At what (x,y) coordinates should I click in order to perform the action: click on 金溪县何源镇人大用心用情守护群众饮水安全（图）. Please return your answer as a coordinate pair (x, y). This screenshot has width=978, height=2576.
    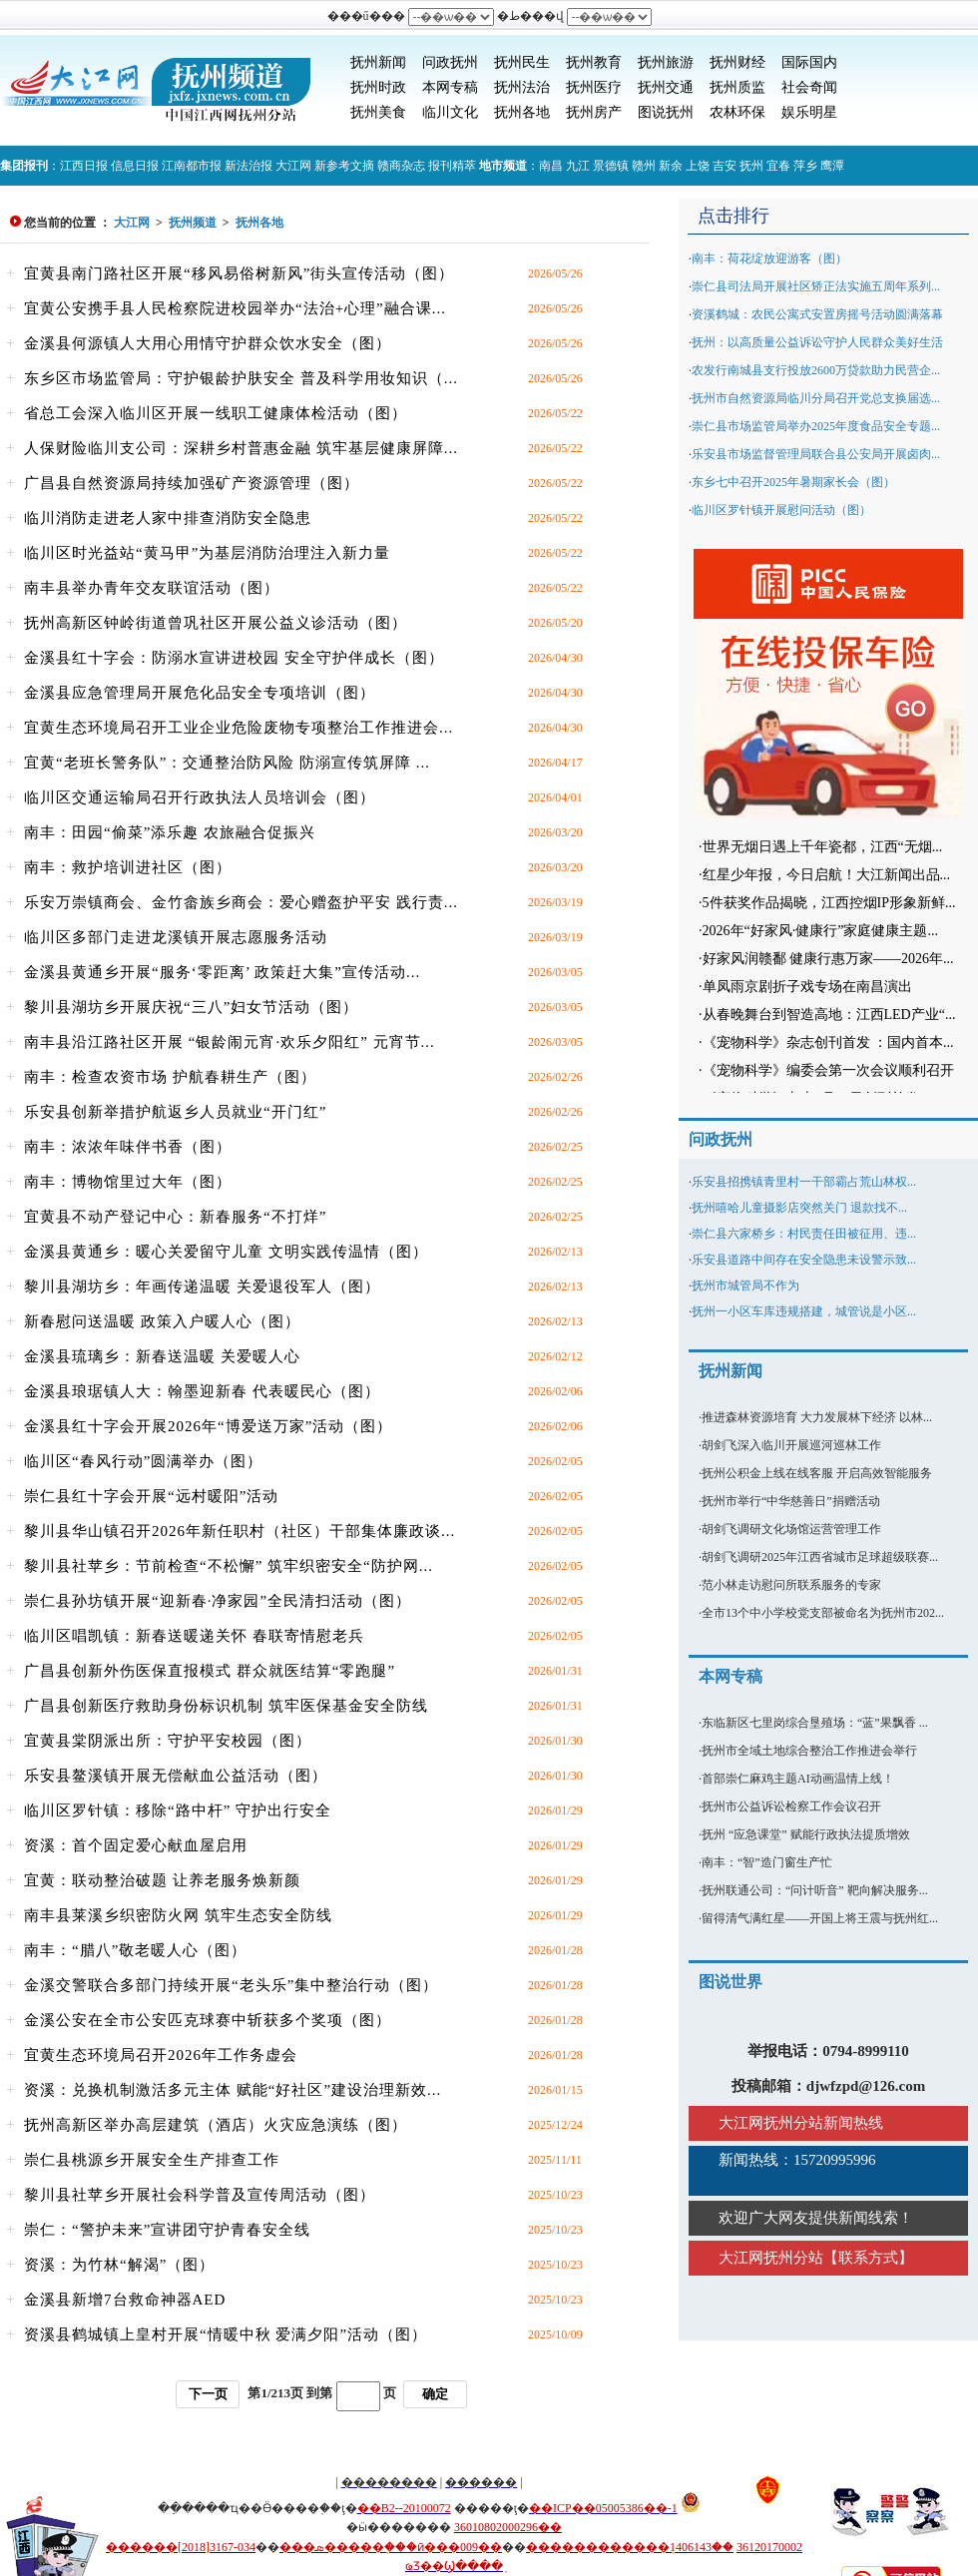
    Looking at the image, I should click on (207, 343).